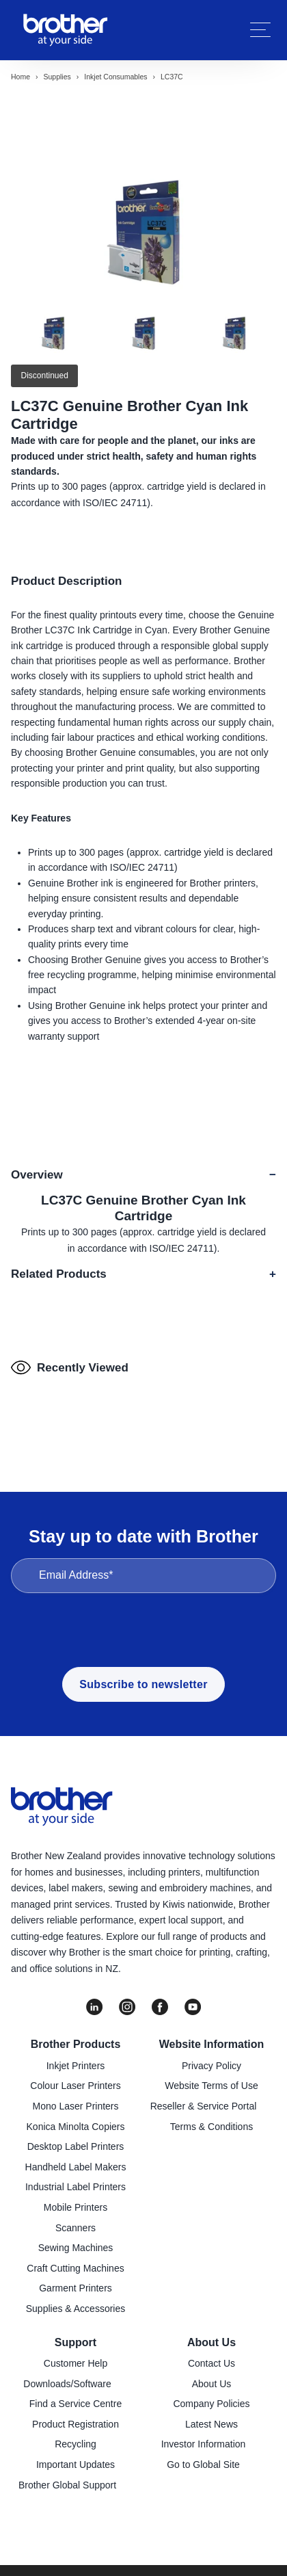  What do you see at coordinates (143, 1684) in the screenshot?
I see `Subscribe to newsletter` at bounding box center [143, 1684].